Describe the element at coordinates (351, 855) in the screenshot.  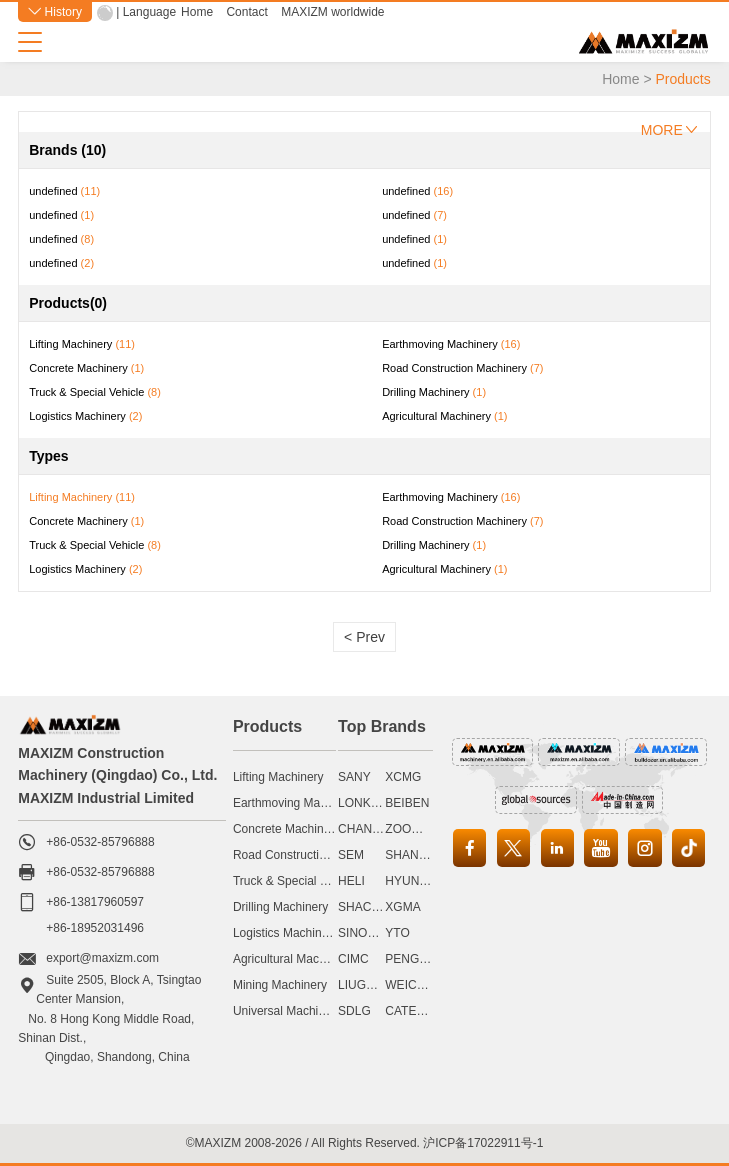
I see `SEM` at that location.